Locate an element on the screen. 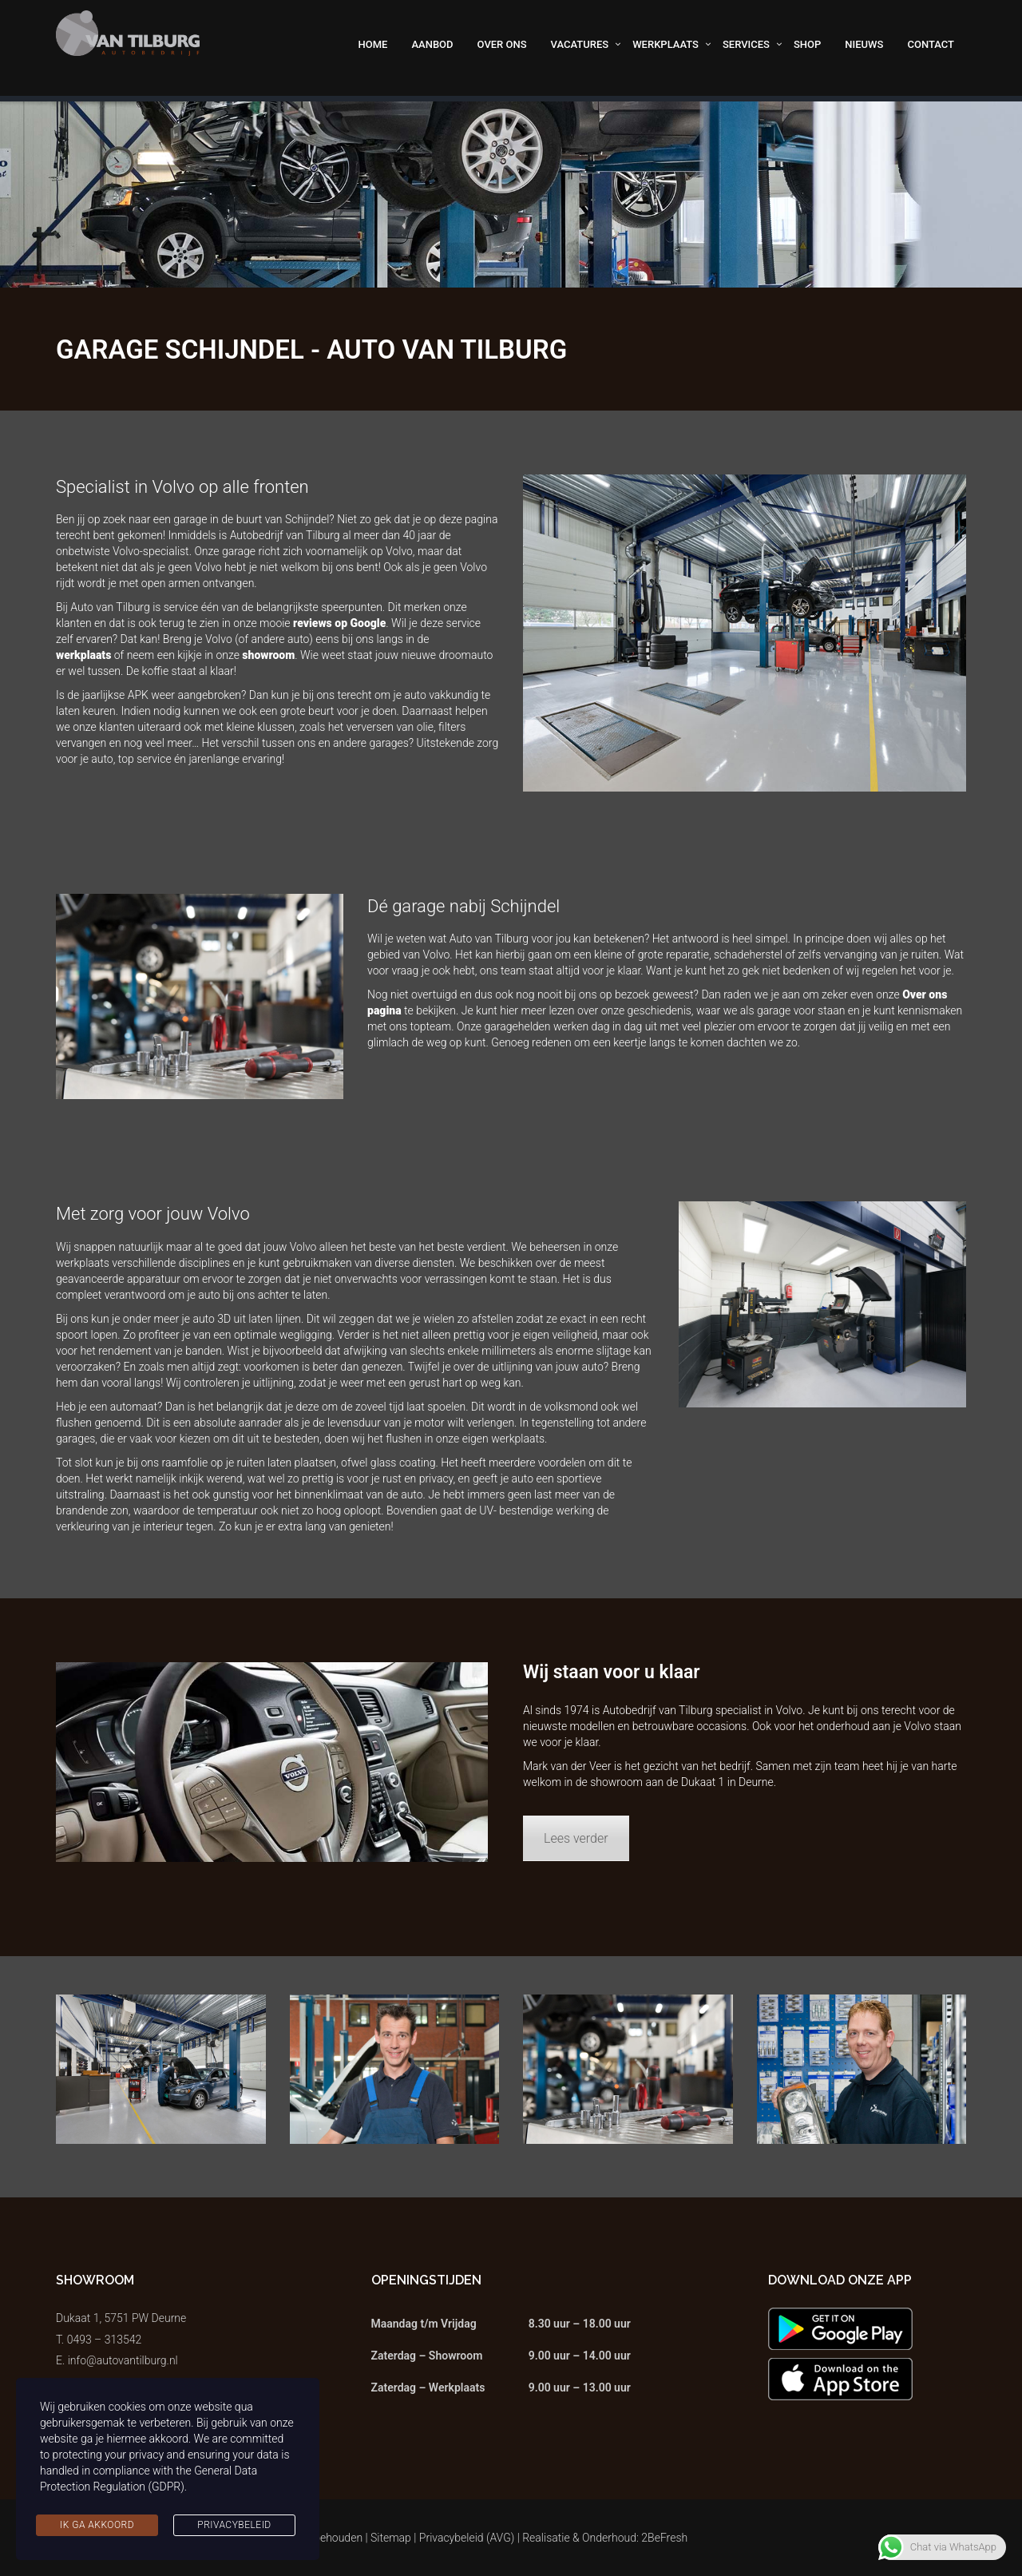 Image resolution: width=1022 pixels, height=2576 pixels. Home is located at coordinates (373, 44).